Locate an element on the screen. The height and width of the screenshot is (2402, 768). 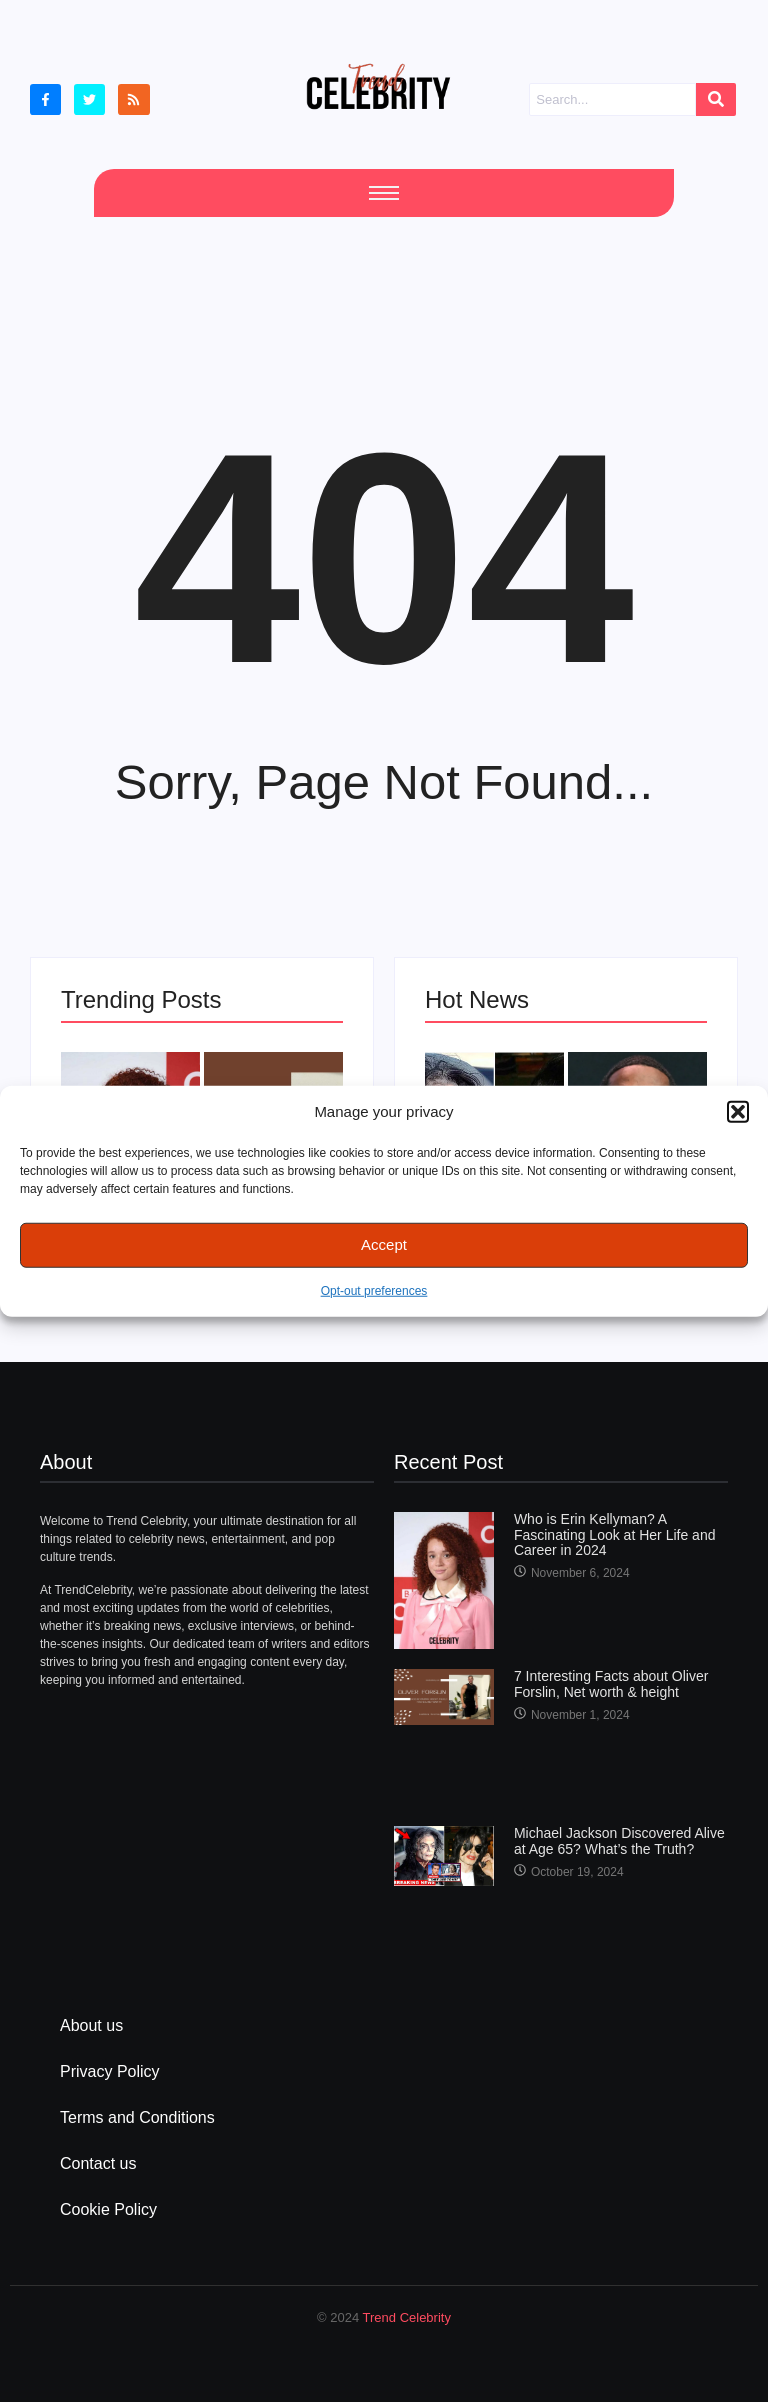
[Search] is located at coordinates (612, 100).